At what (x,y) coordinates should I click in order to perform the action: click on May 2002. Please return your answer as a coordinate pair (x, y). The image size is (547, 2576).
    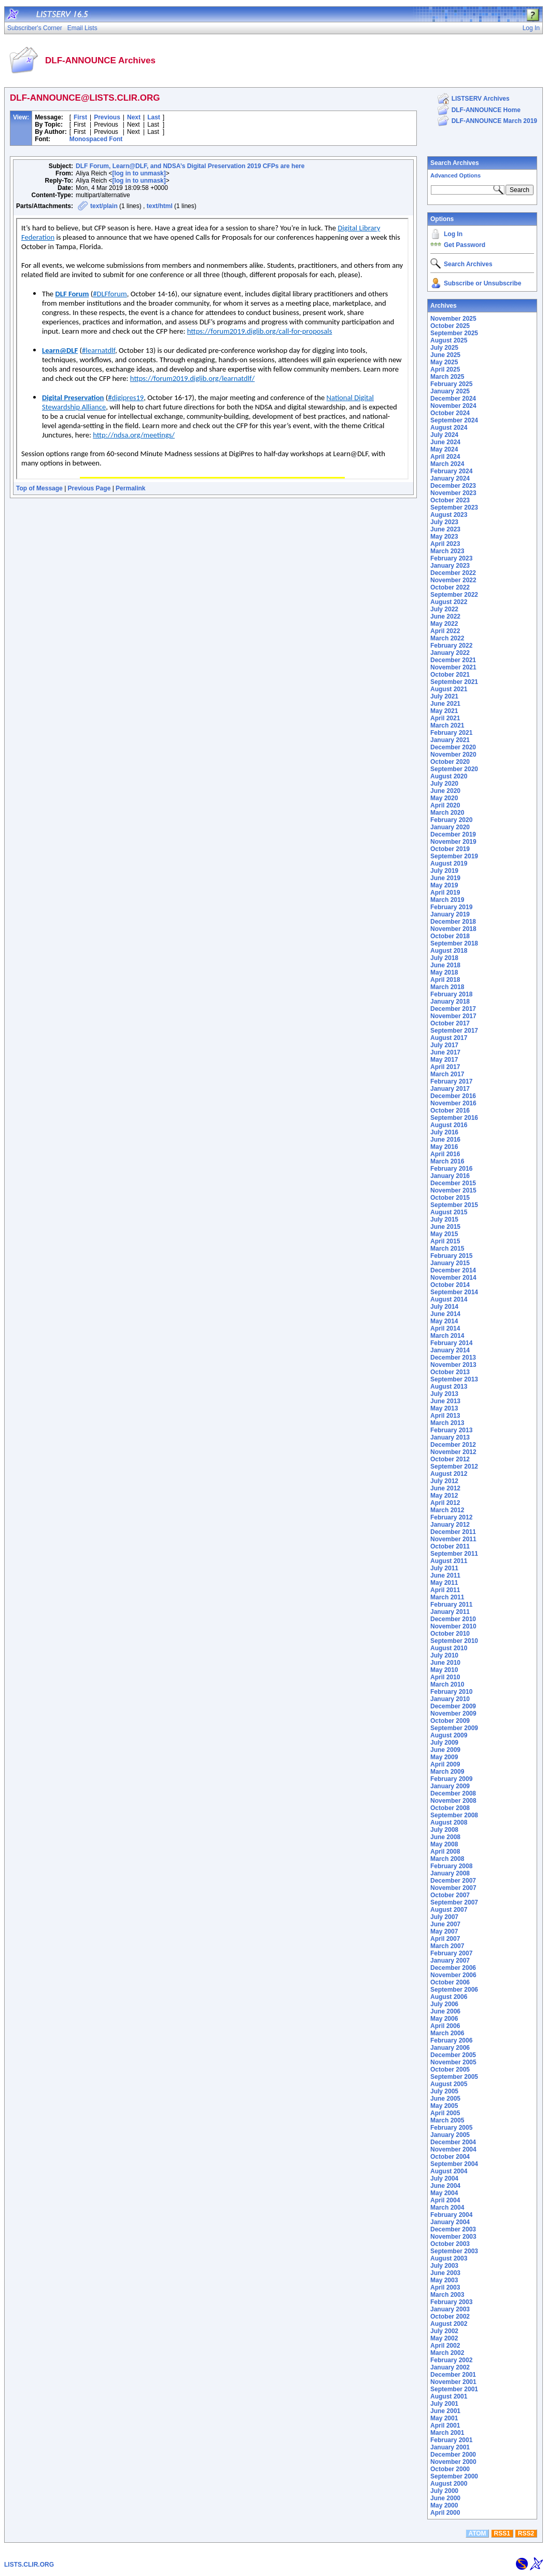
    Looking at the image, I should click on (444, 2338).